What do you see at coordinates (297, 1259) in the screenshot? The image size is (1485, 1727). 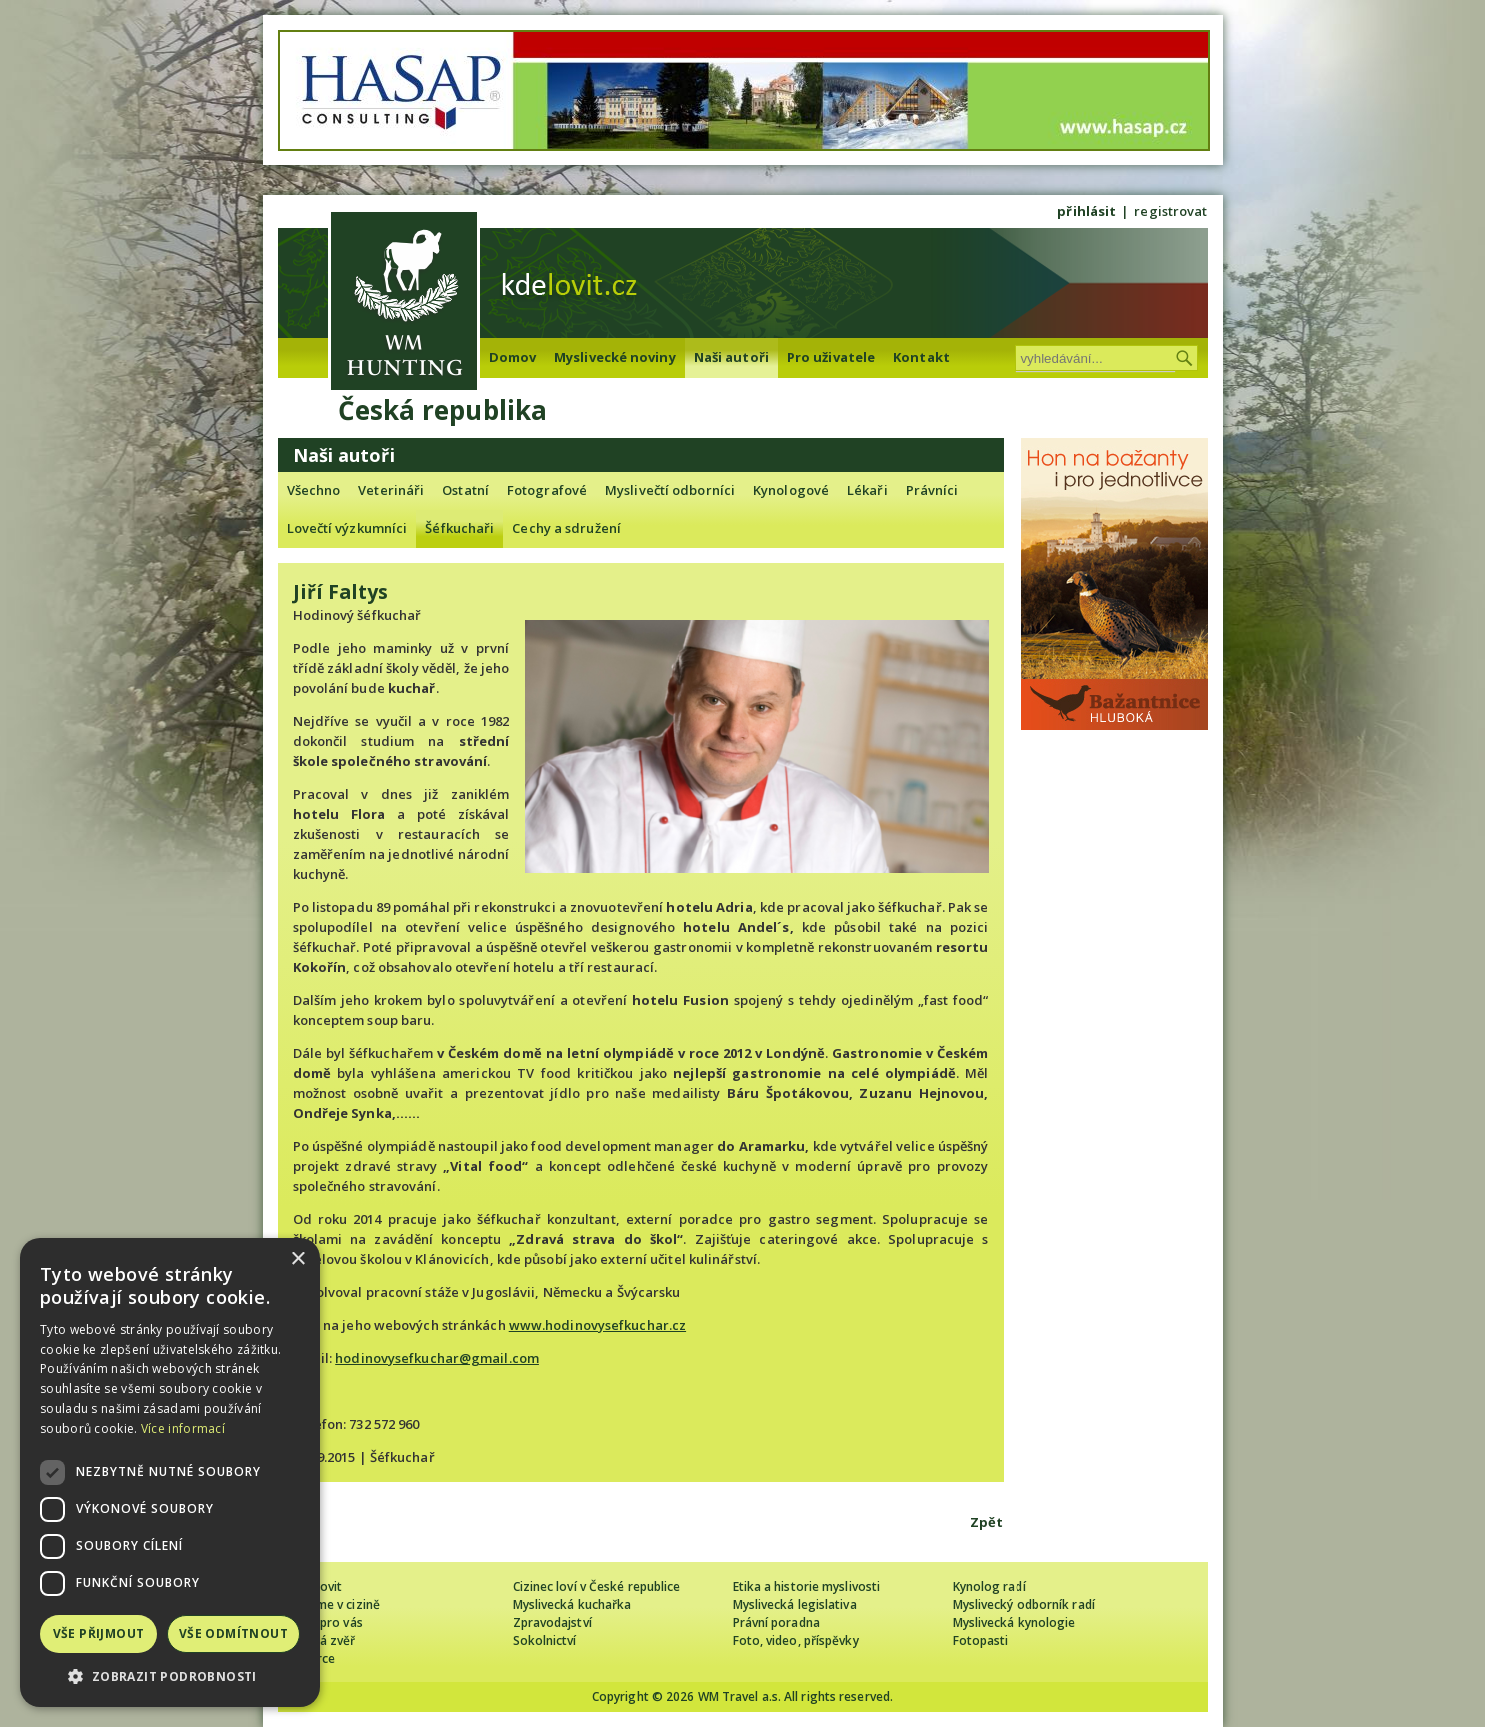 I see `× [button]` at bounding box center [297, 1259].